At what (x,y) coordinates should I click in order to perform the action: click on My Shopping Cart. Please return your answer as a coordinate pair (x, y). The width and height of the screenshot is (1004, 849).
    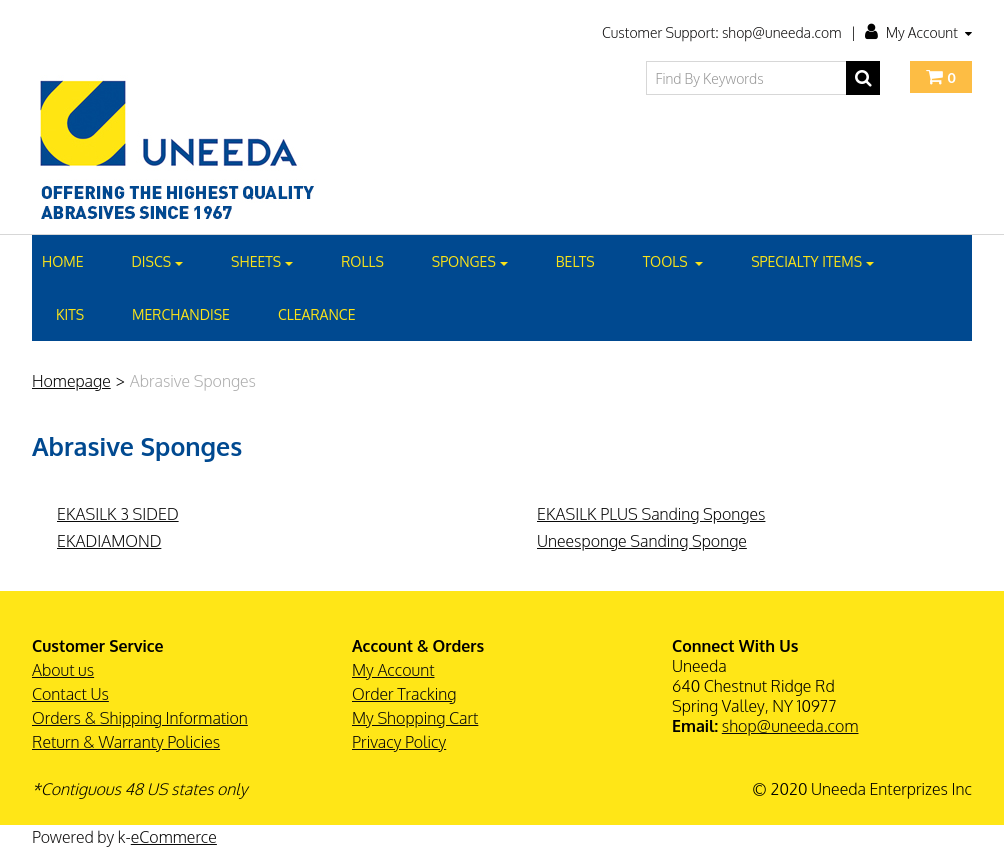
    Looking at the image, I should click on (415, 718).